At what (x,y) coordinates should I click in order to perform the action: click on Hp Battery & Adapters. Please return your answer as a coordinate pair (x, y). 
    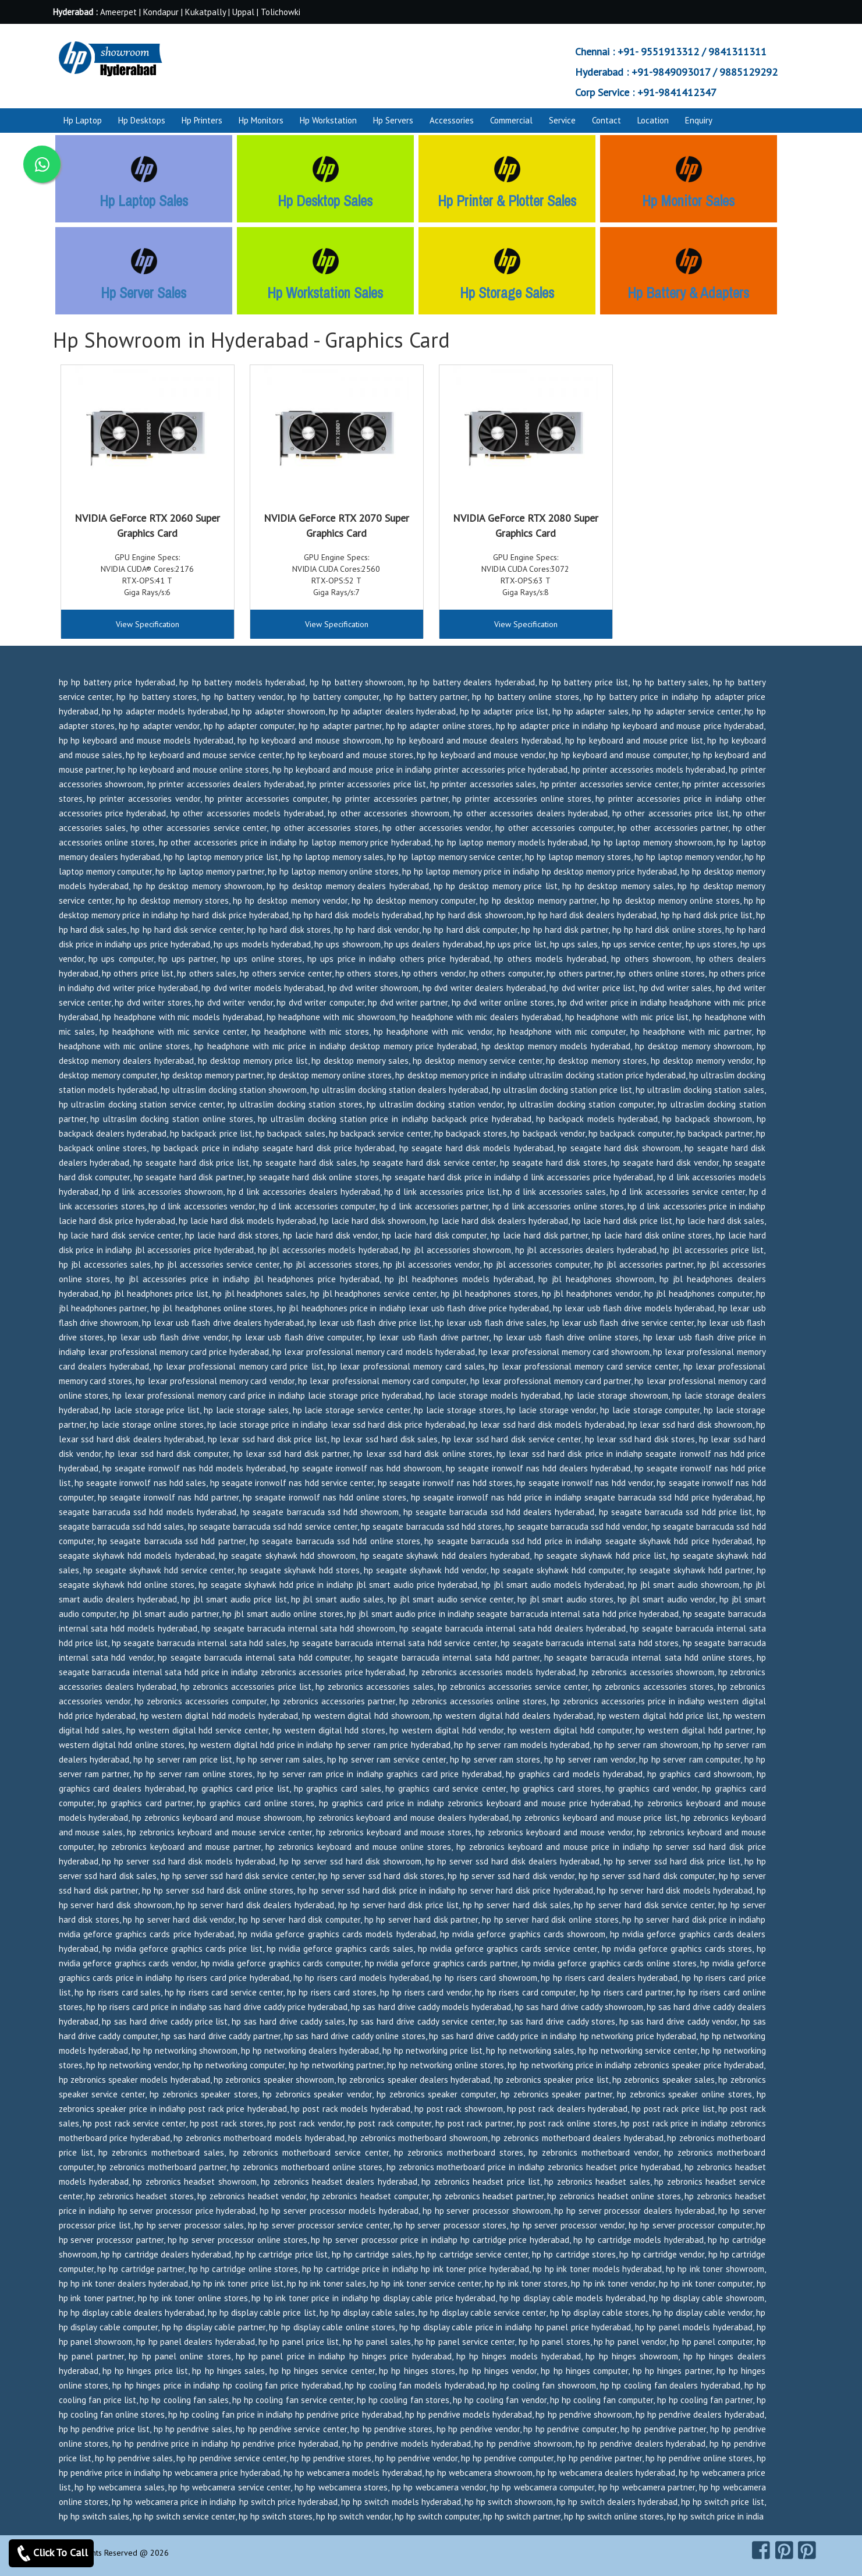
    Looking at the image, I should click on (688, 293).